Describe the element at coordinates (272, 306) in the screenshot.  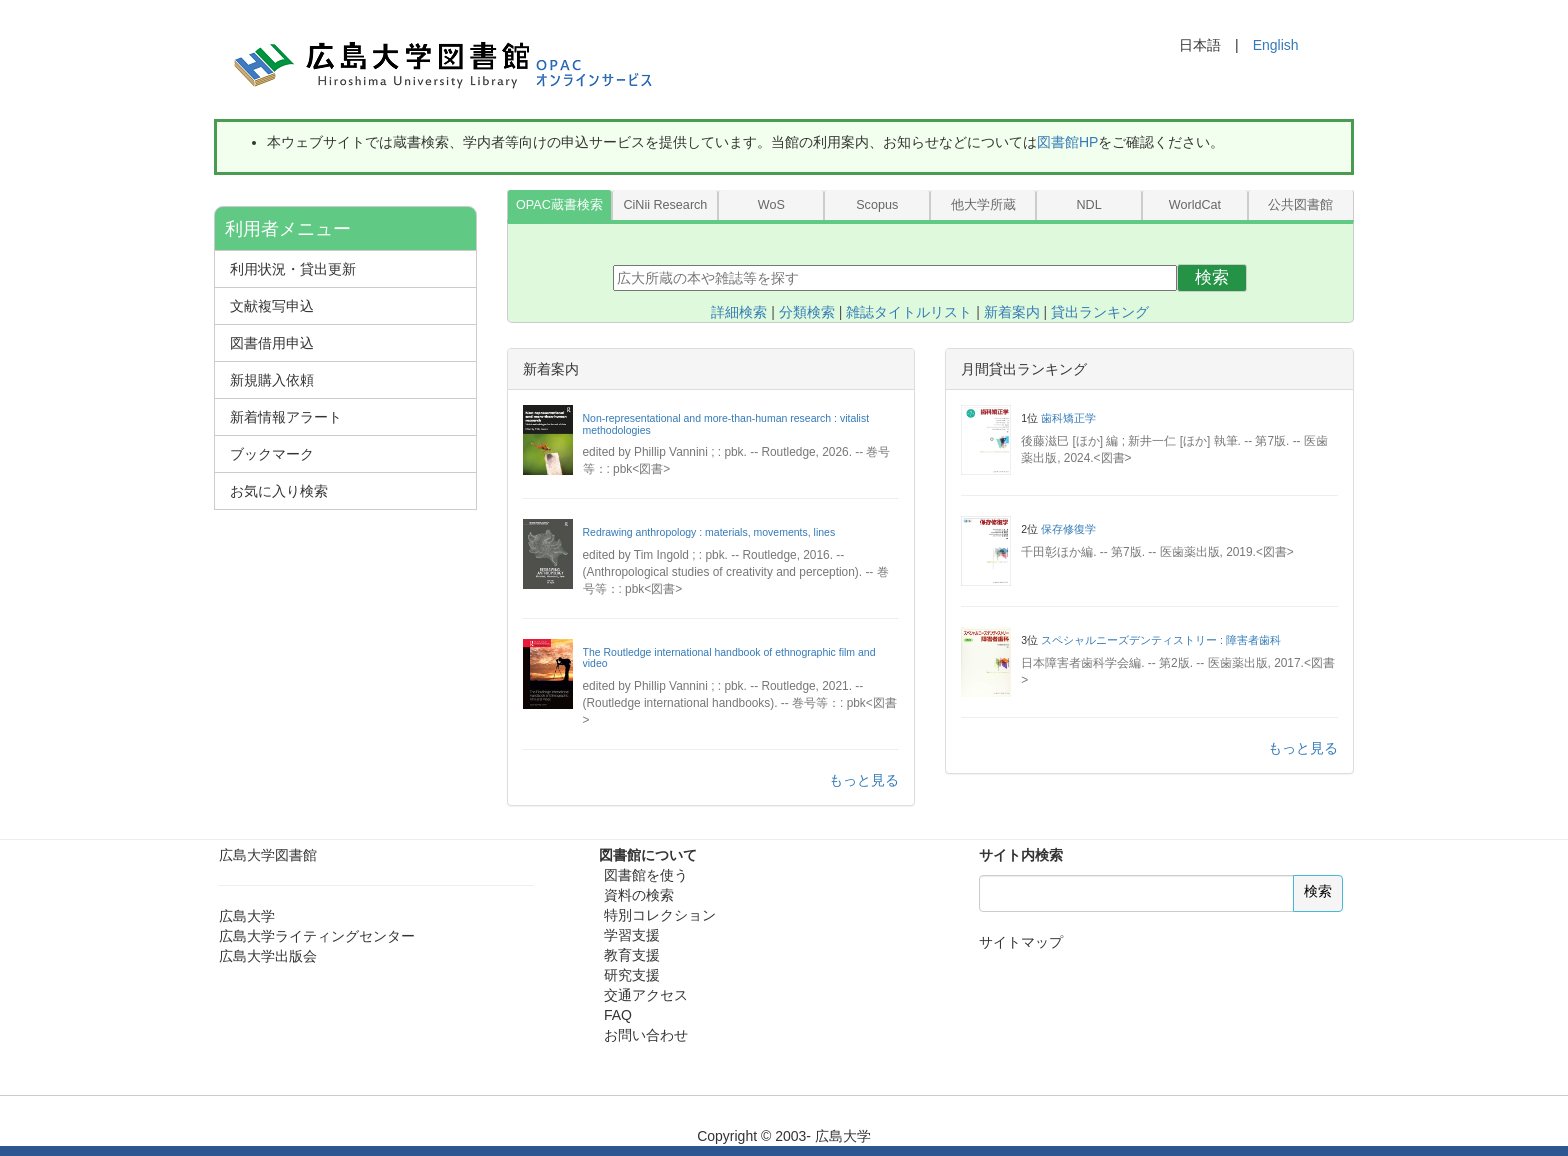
I see `文献複写申込` at that location.